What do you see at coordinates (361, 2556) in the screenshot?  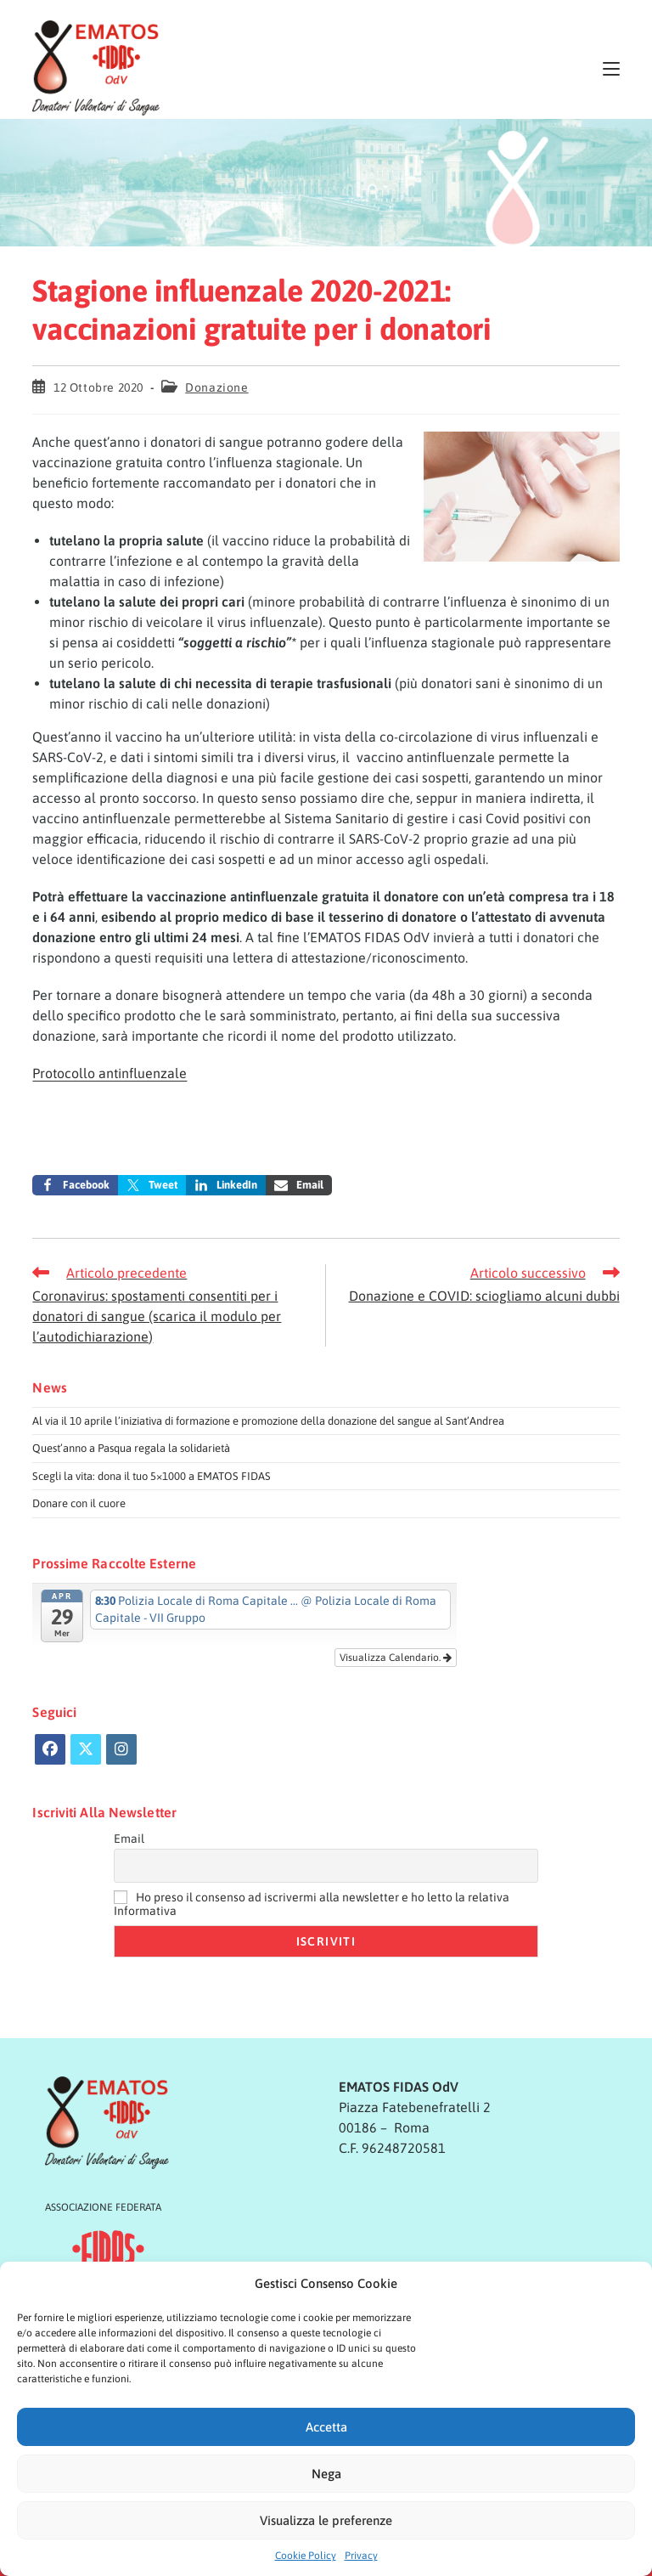 I see `Privacy` at bounding box center [361, 2556].